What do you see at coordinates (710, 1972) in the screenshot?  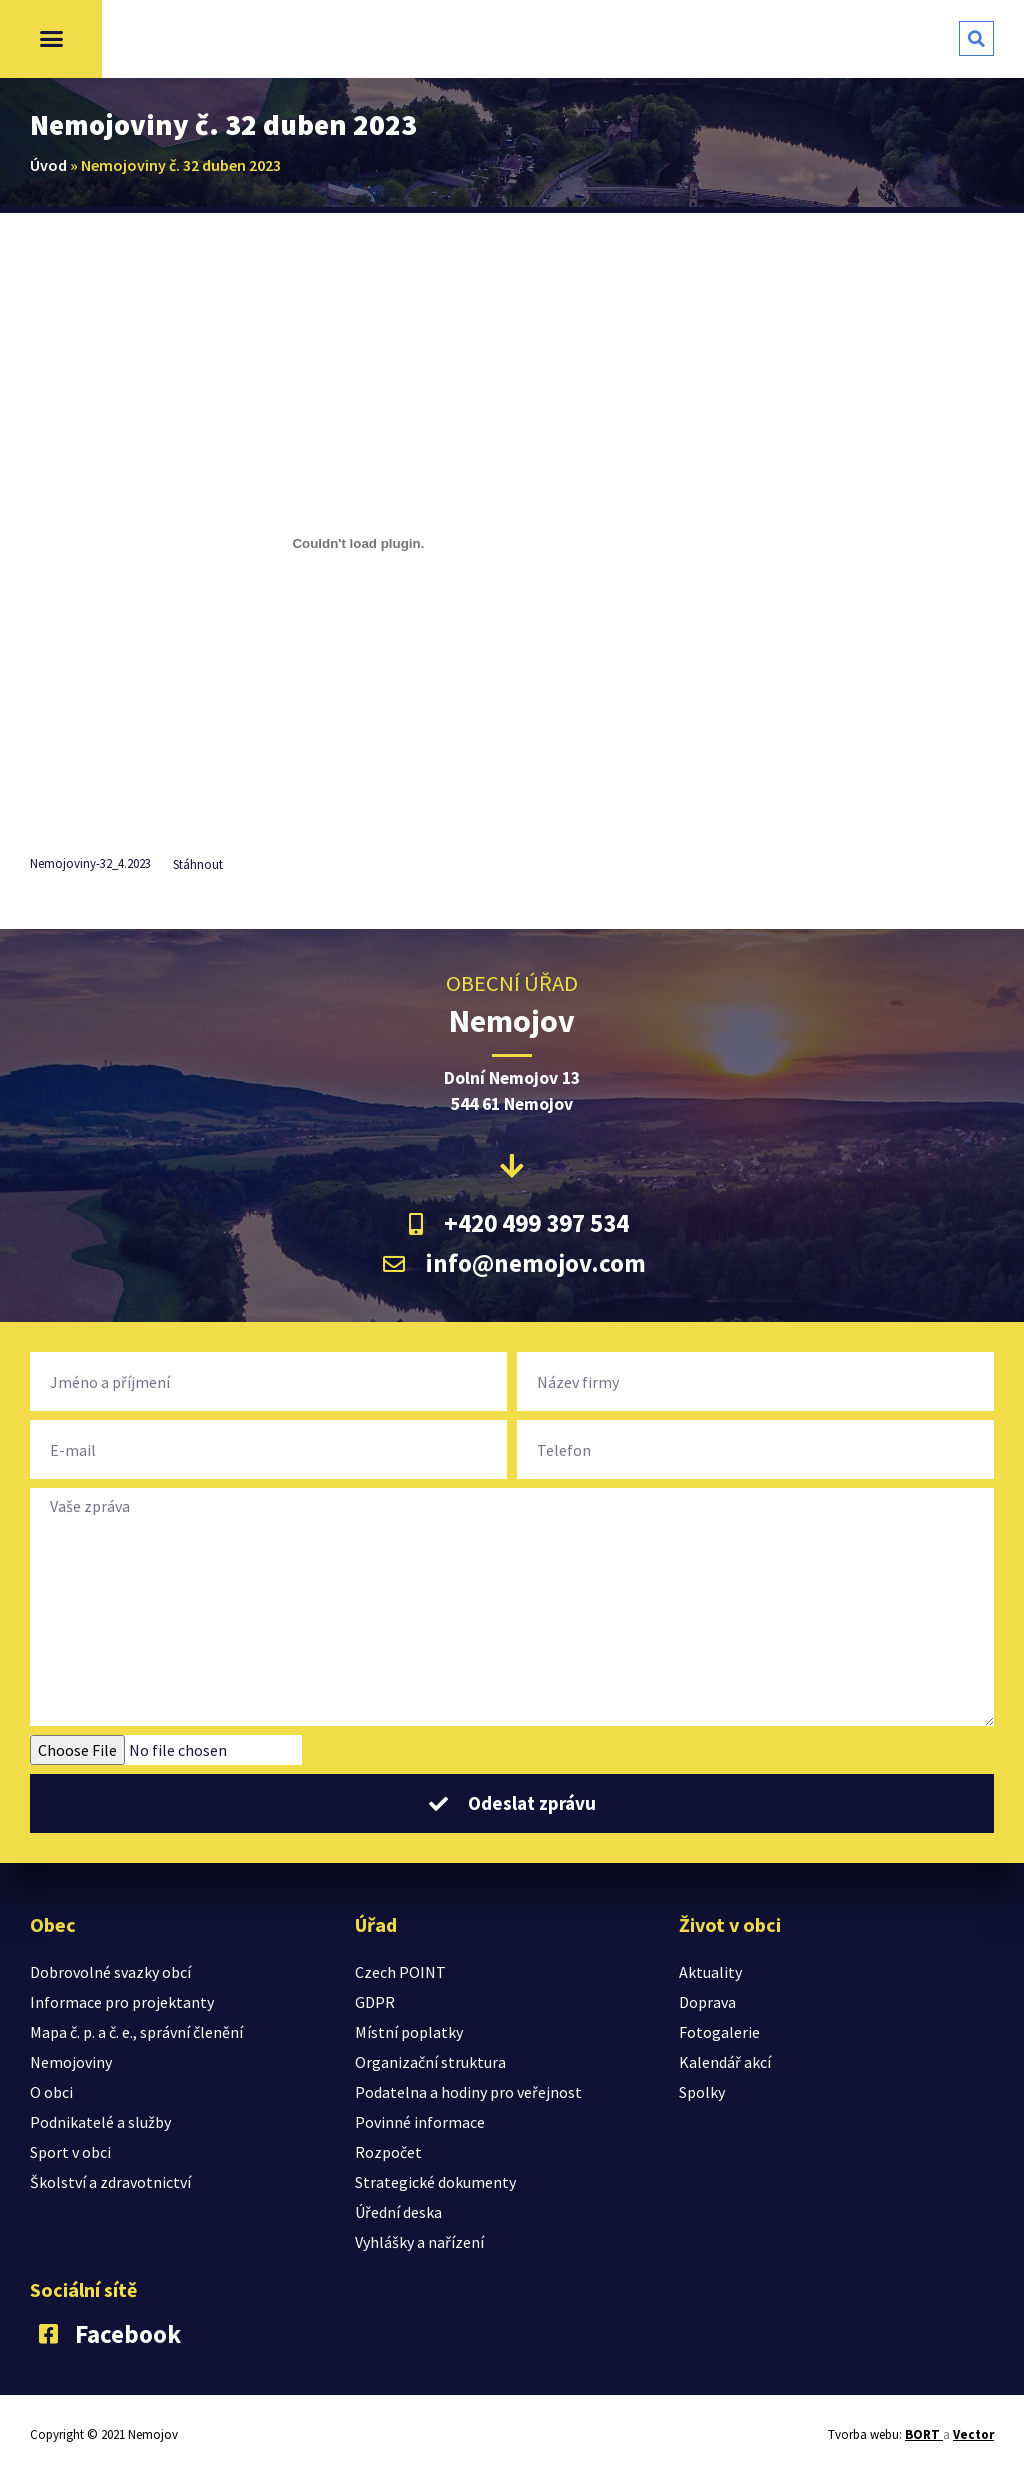 I see `Aktuality` at bounding box center [710, 1972].